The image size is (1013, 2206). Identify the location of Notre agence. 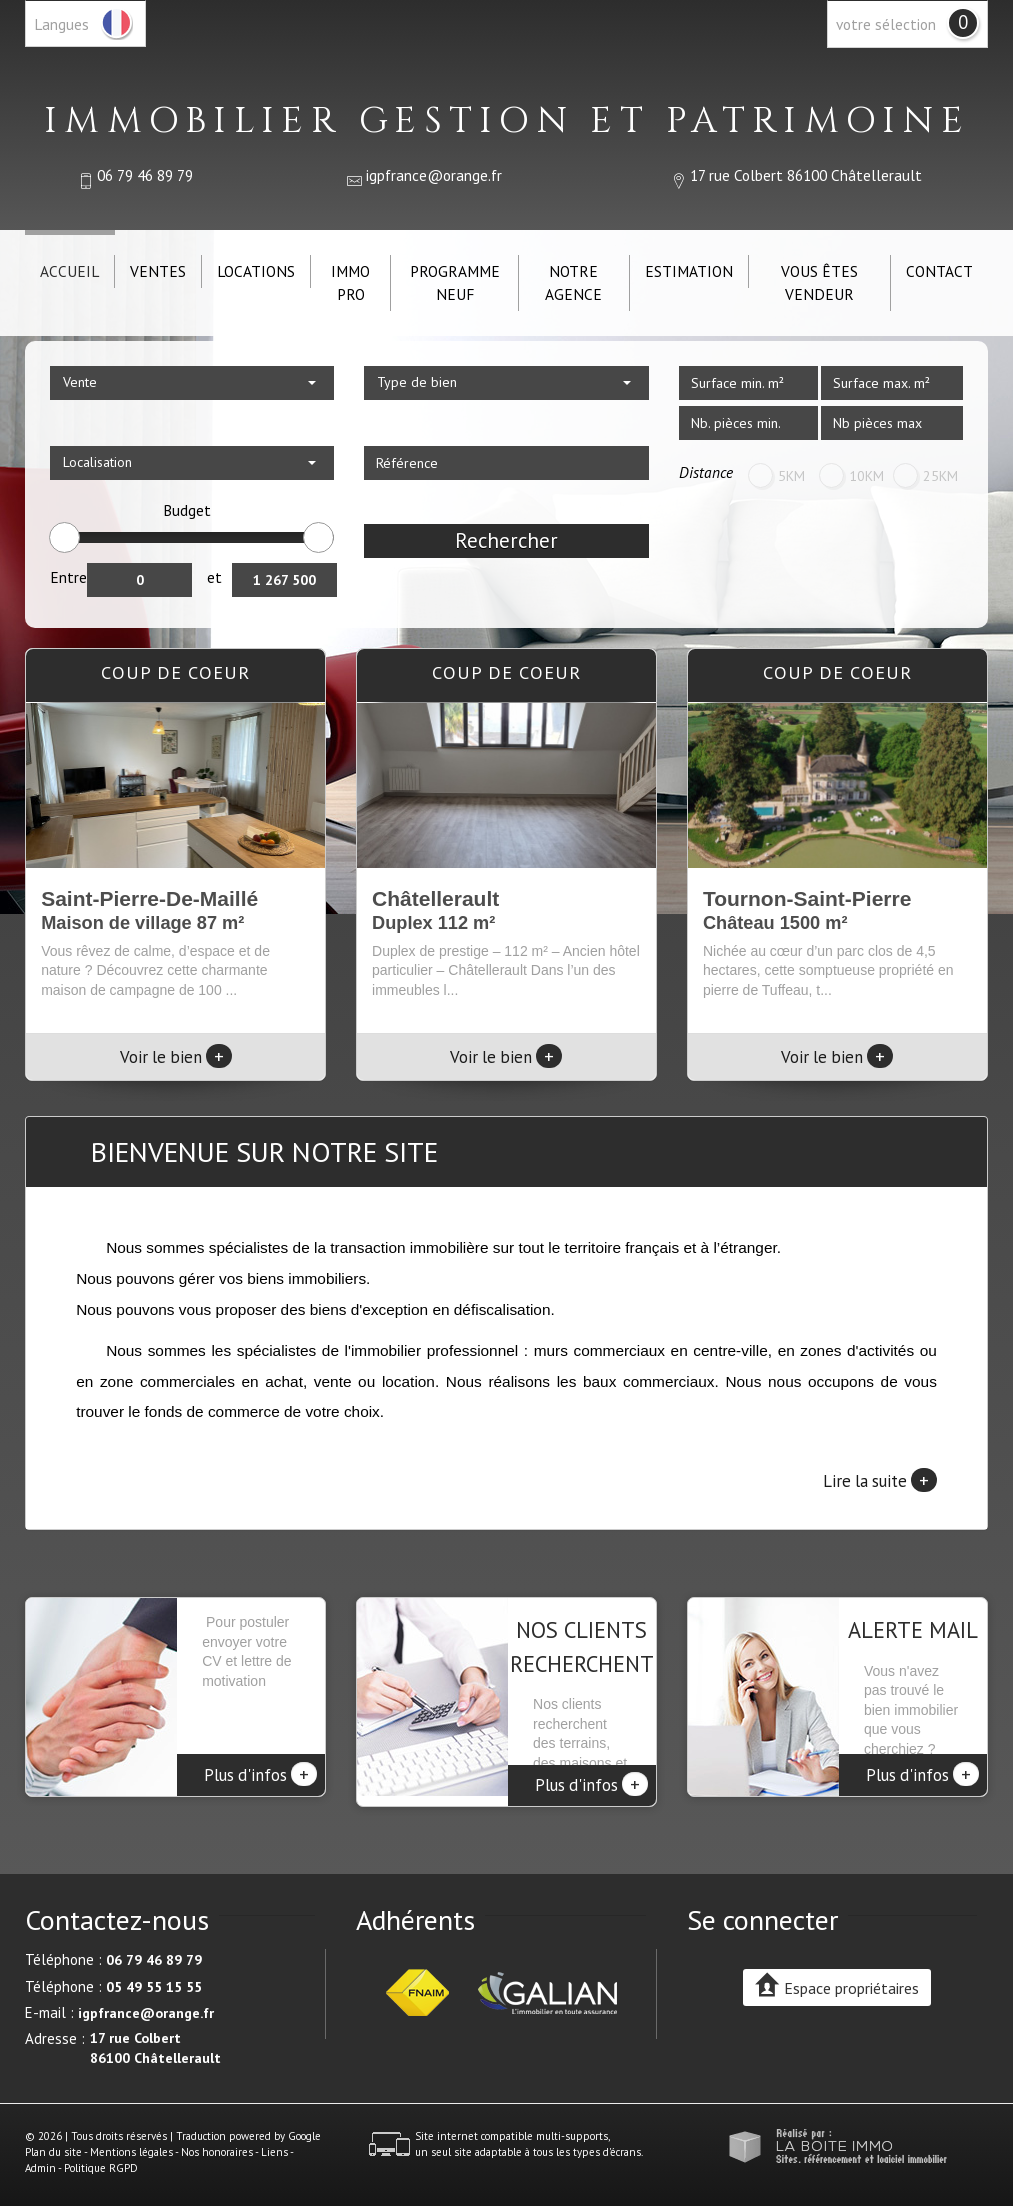
(573, 282).